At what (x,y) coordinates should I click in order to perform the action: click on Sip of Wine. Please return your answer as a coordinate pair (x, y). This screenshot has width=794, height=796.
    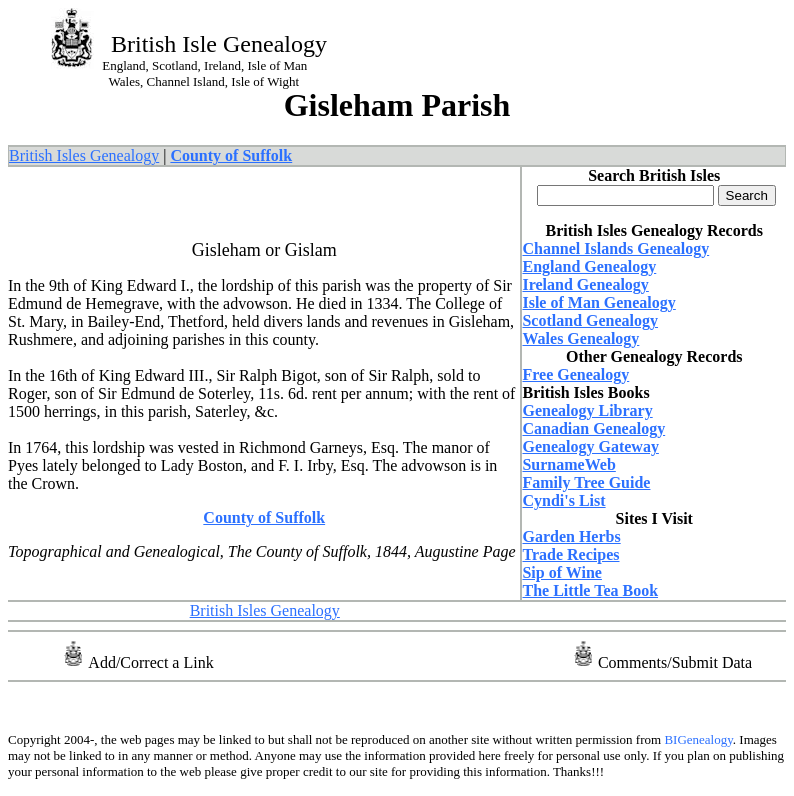
    Looking at the image, I should click on (561, 572).